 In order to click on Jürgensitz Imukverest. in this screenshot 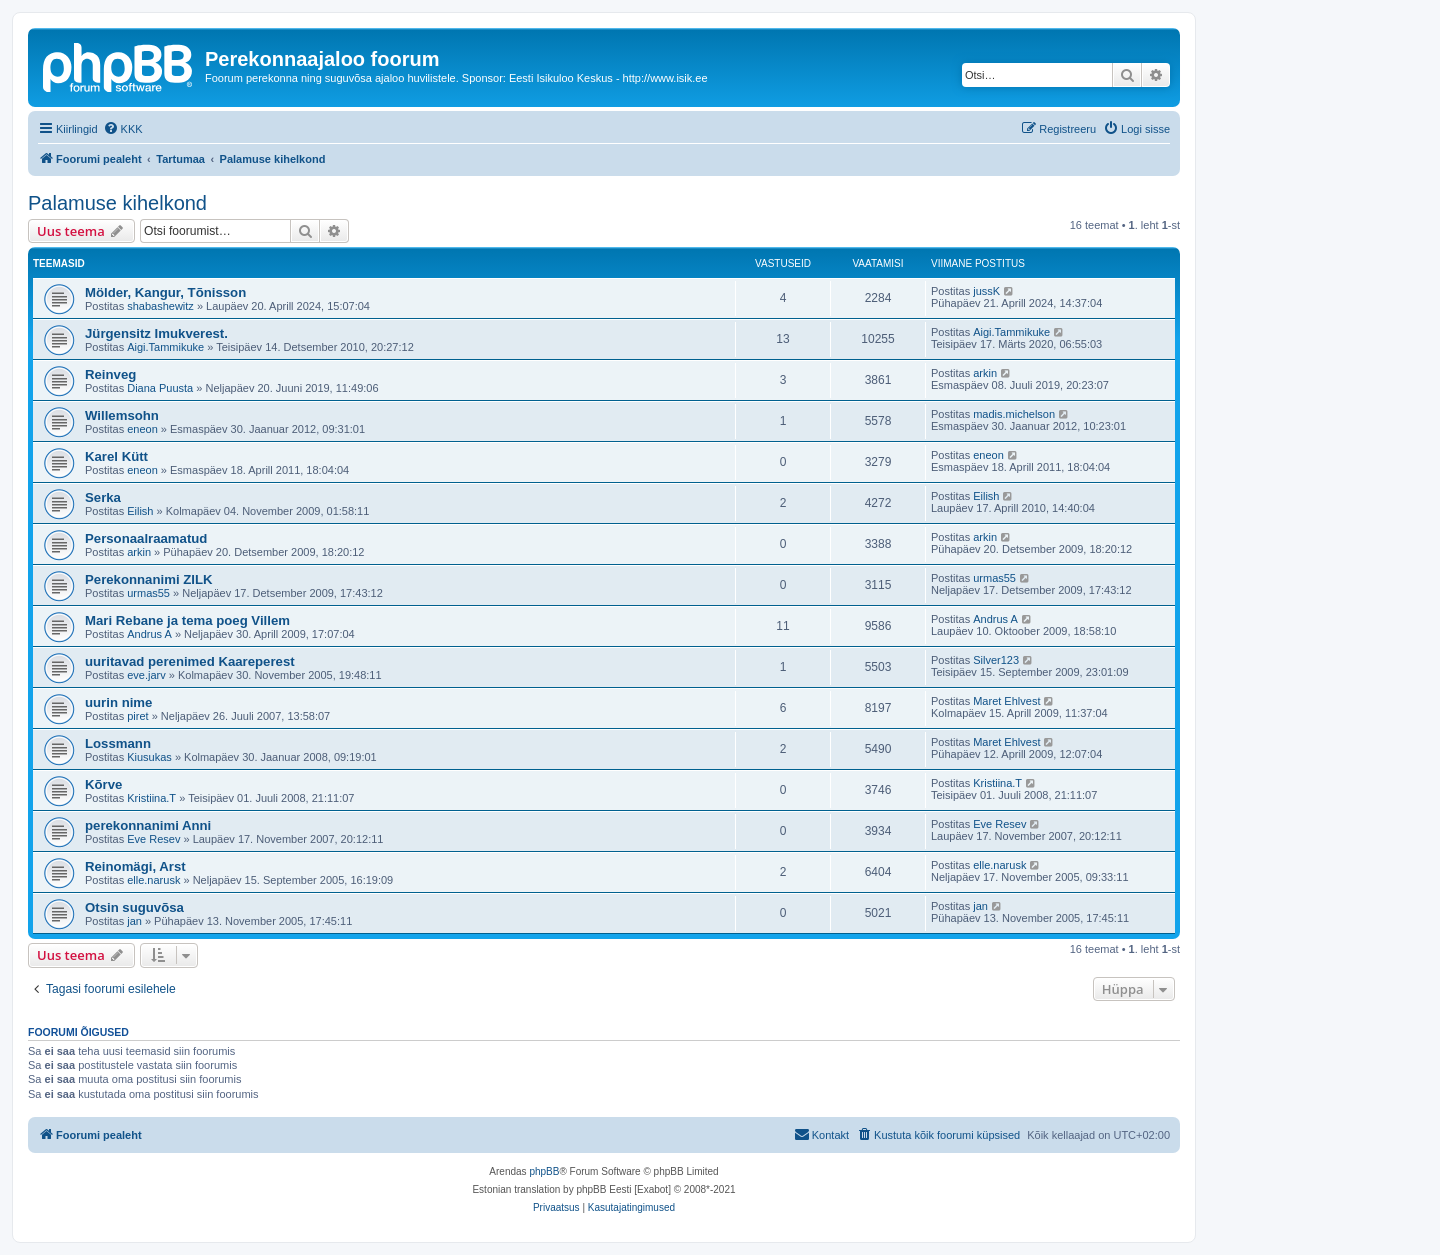, I will do `click(156, 333)`.